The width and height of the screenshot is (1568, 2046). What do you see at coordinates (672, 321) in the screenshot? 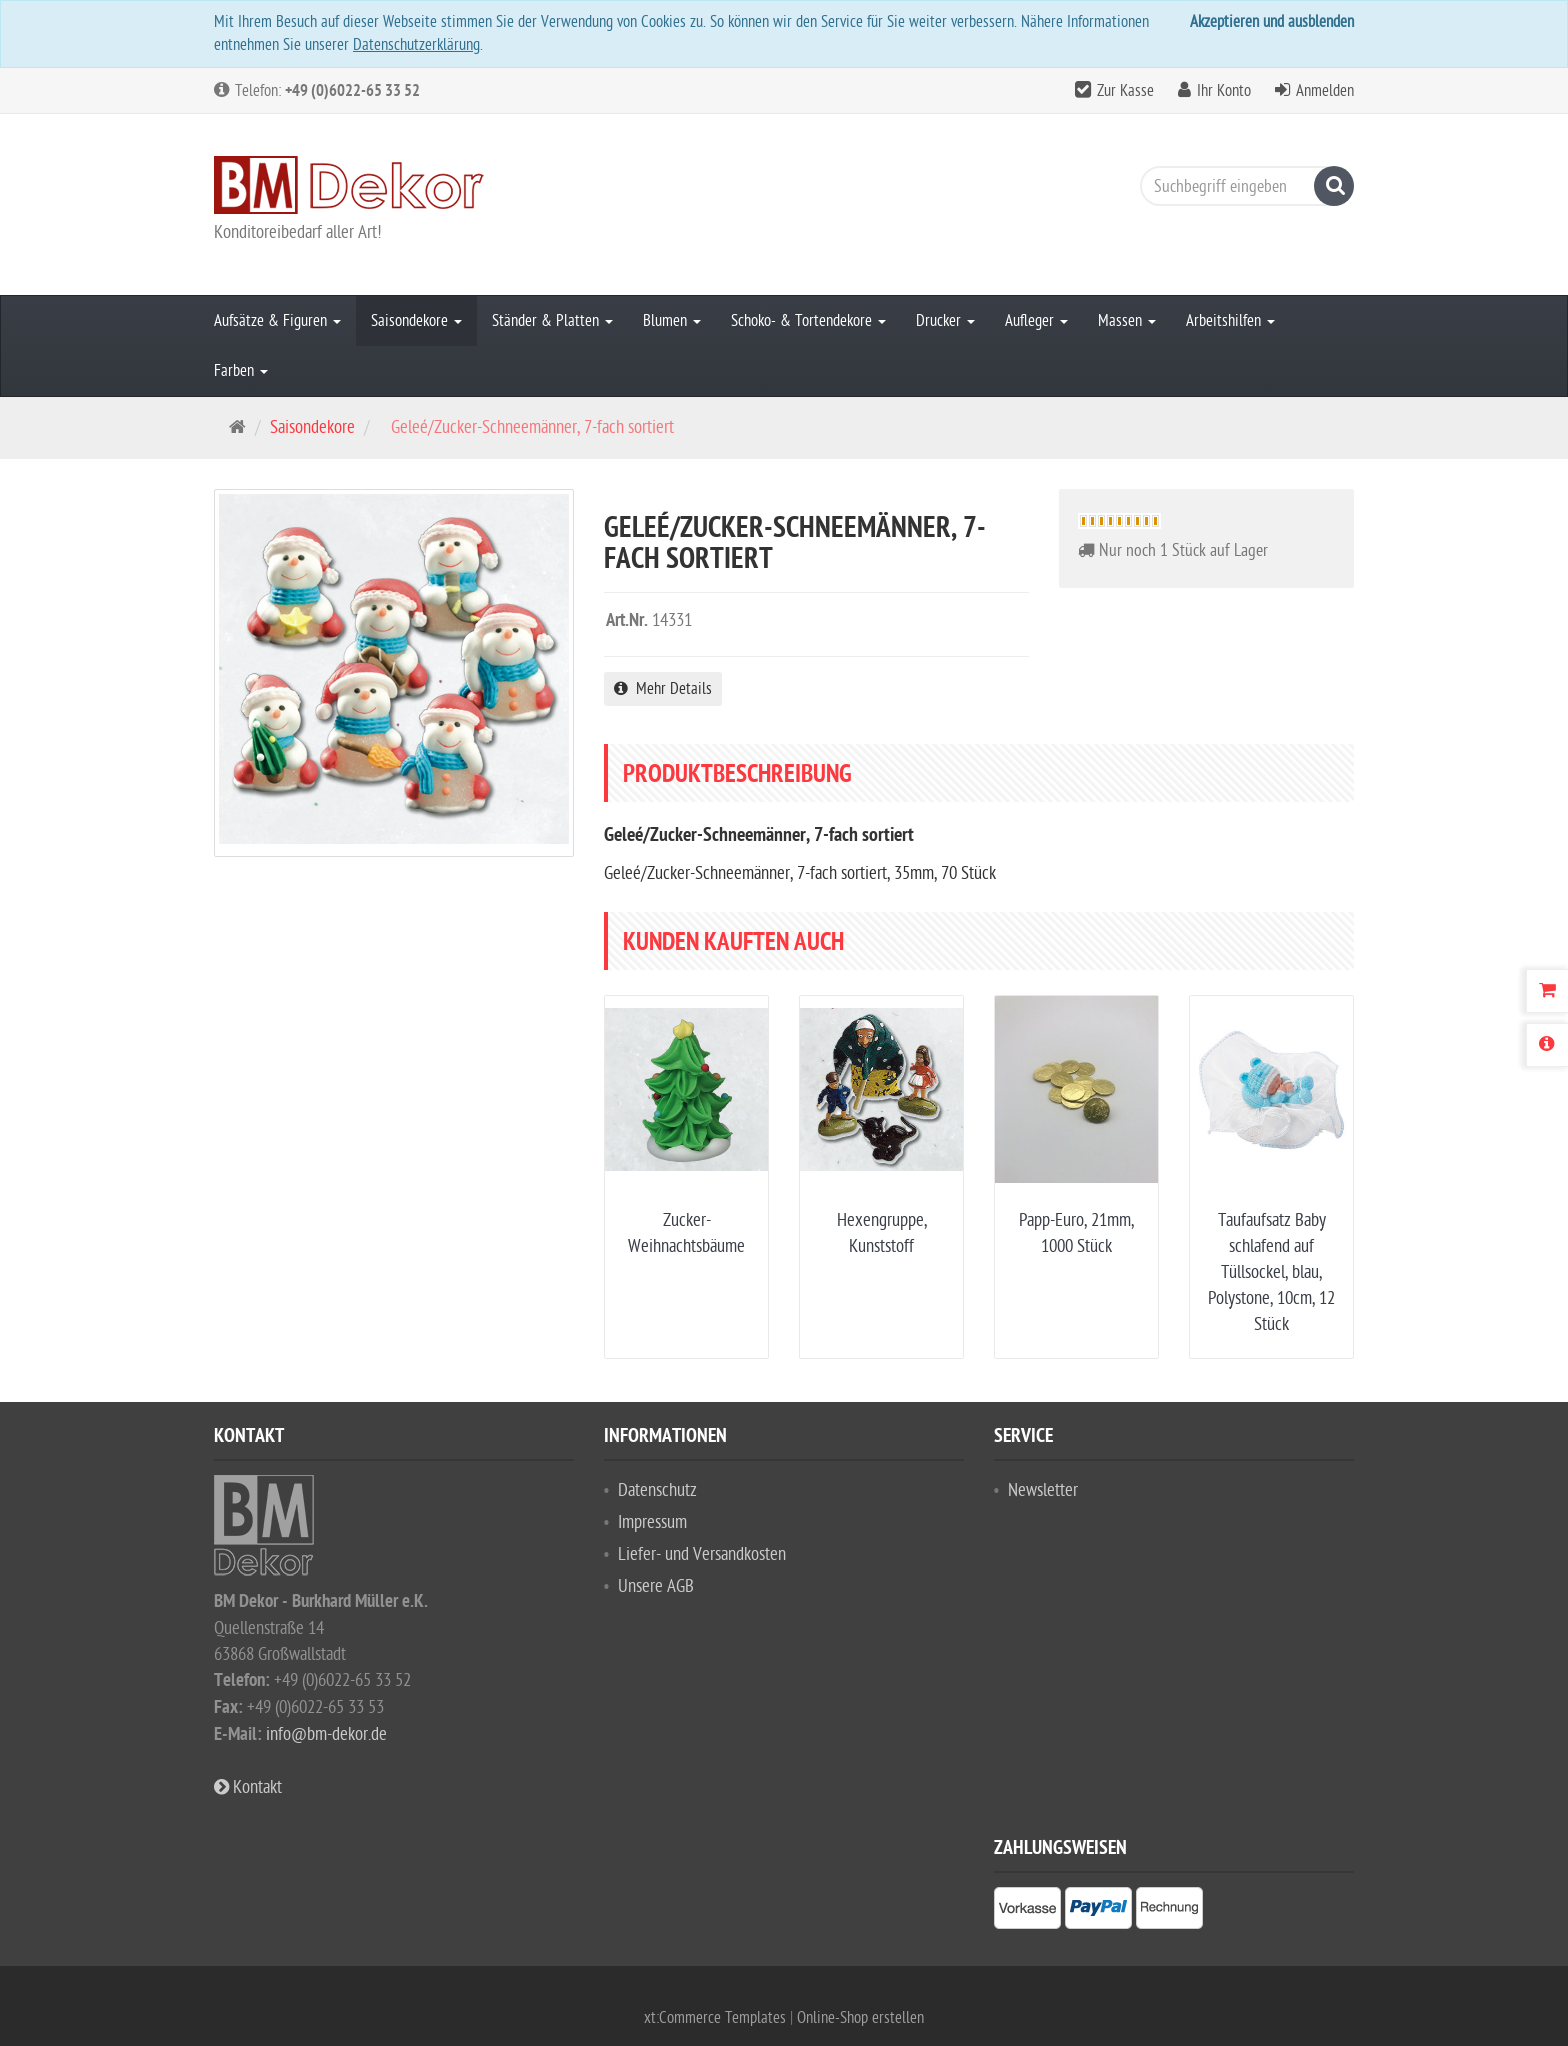
I see `Blumen` at bounding box center [672, 321].